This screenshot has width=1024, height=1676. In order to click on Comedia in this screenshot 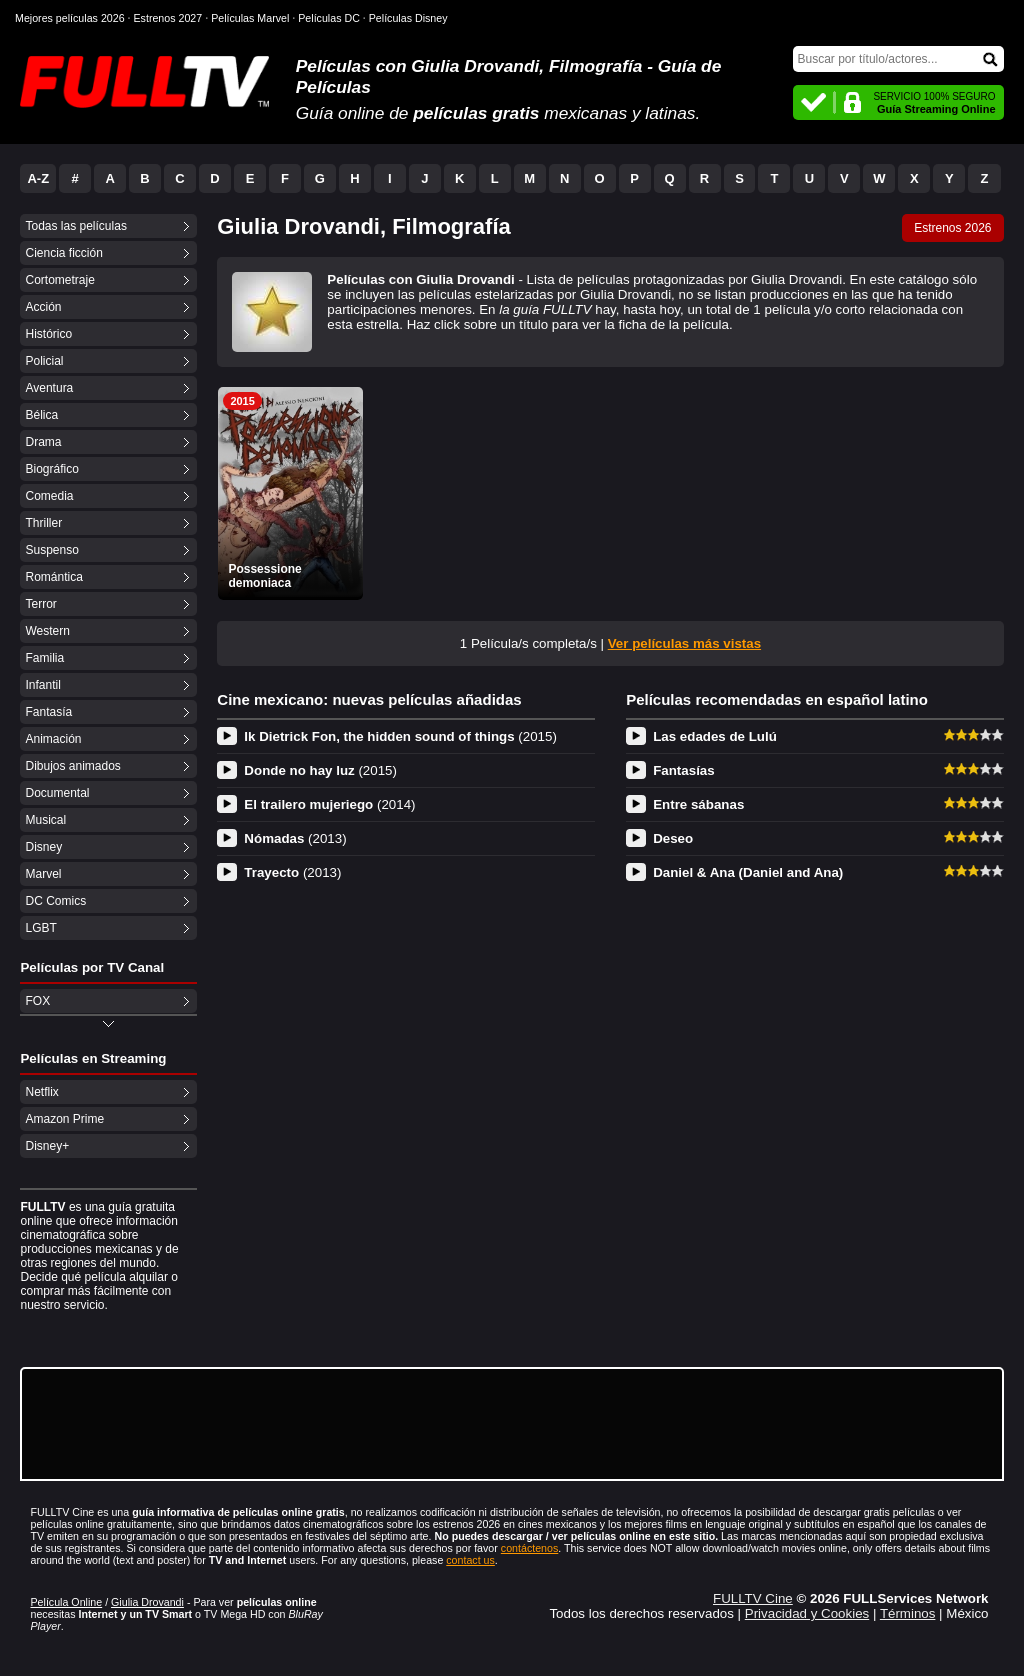, I will do `click(49, 496)`.